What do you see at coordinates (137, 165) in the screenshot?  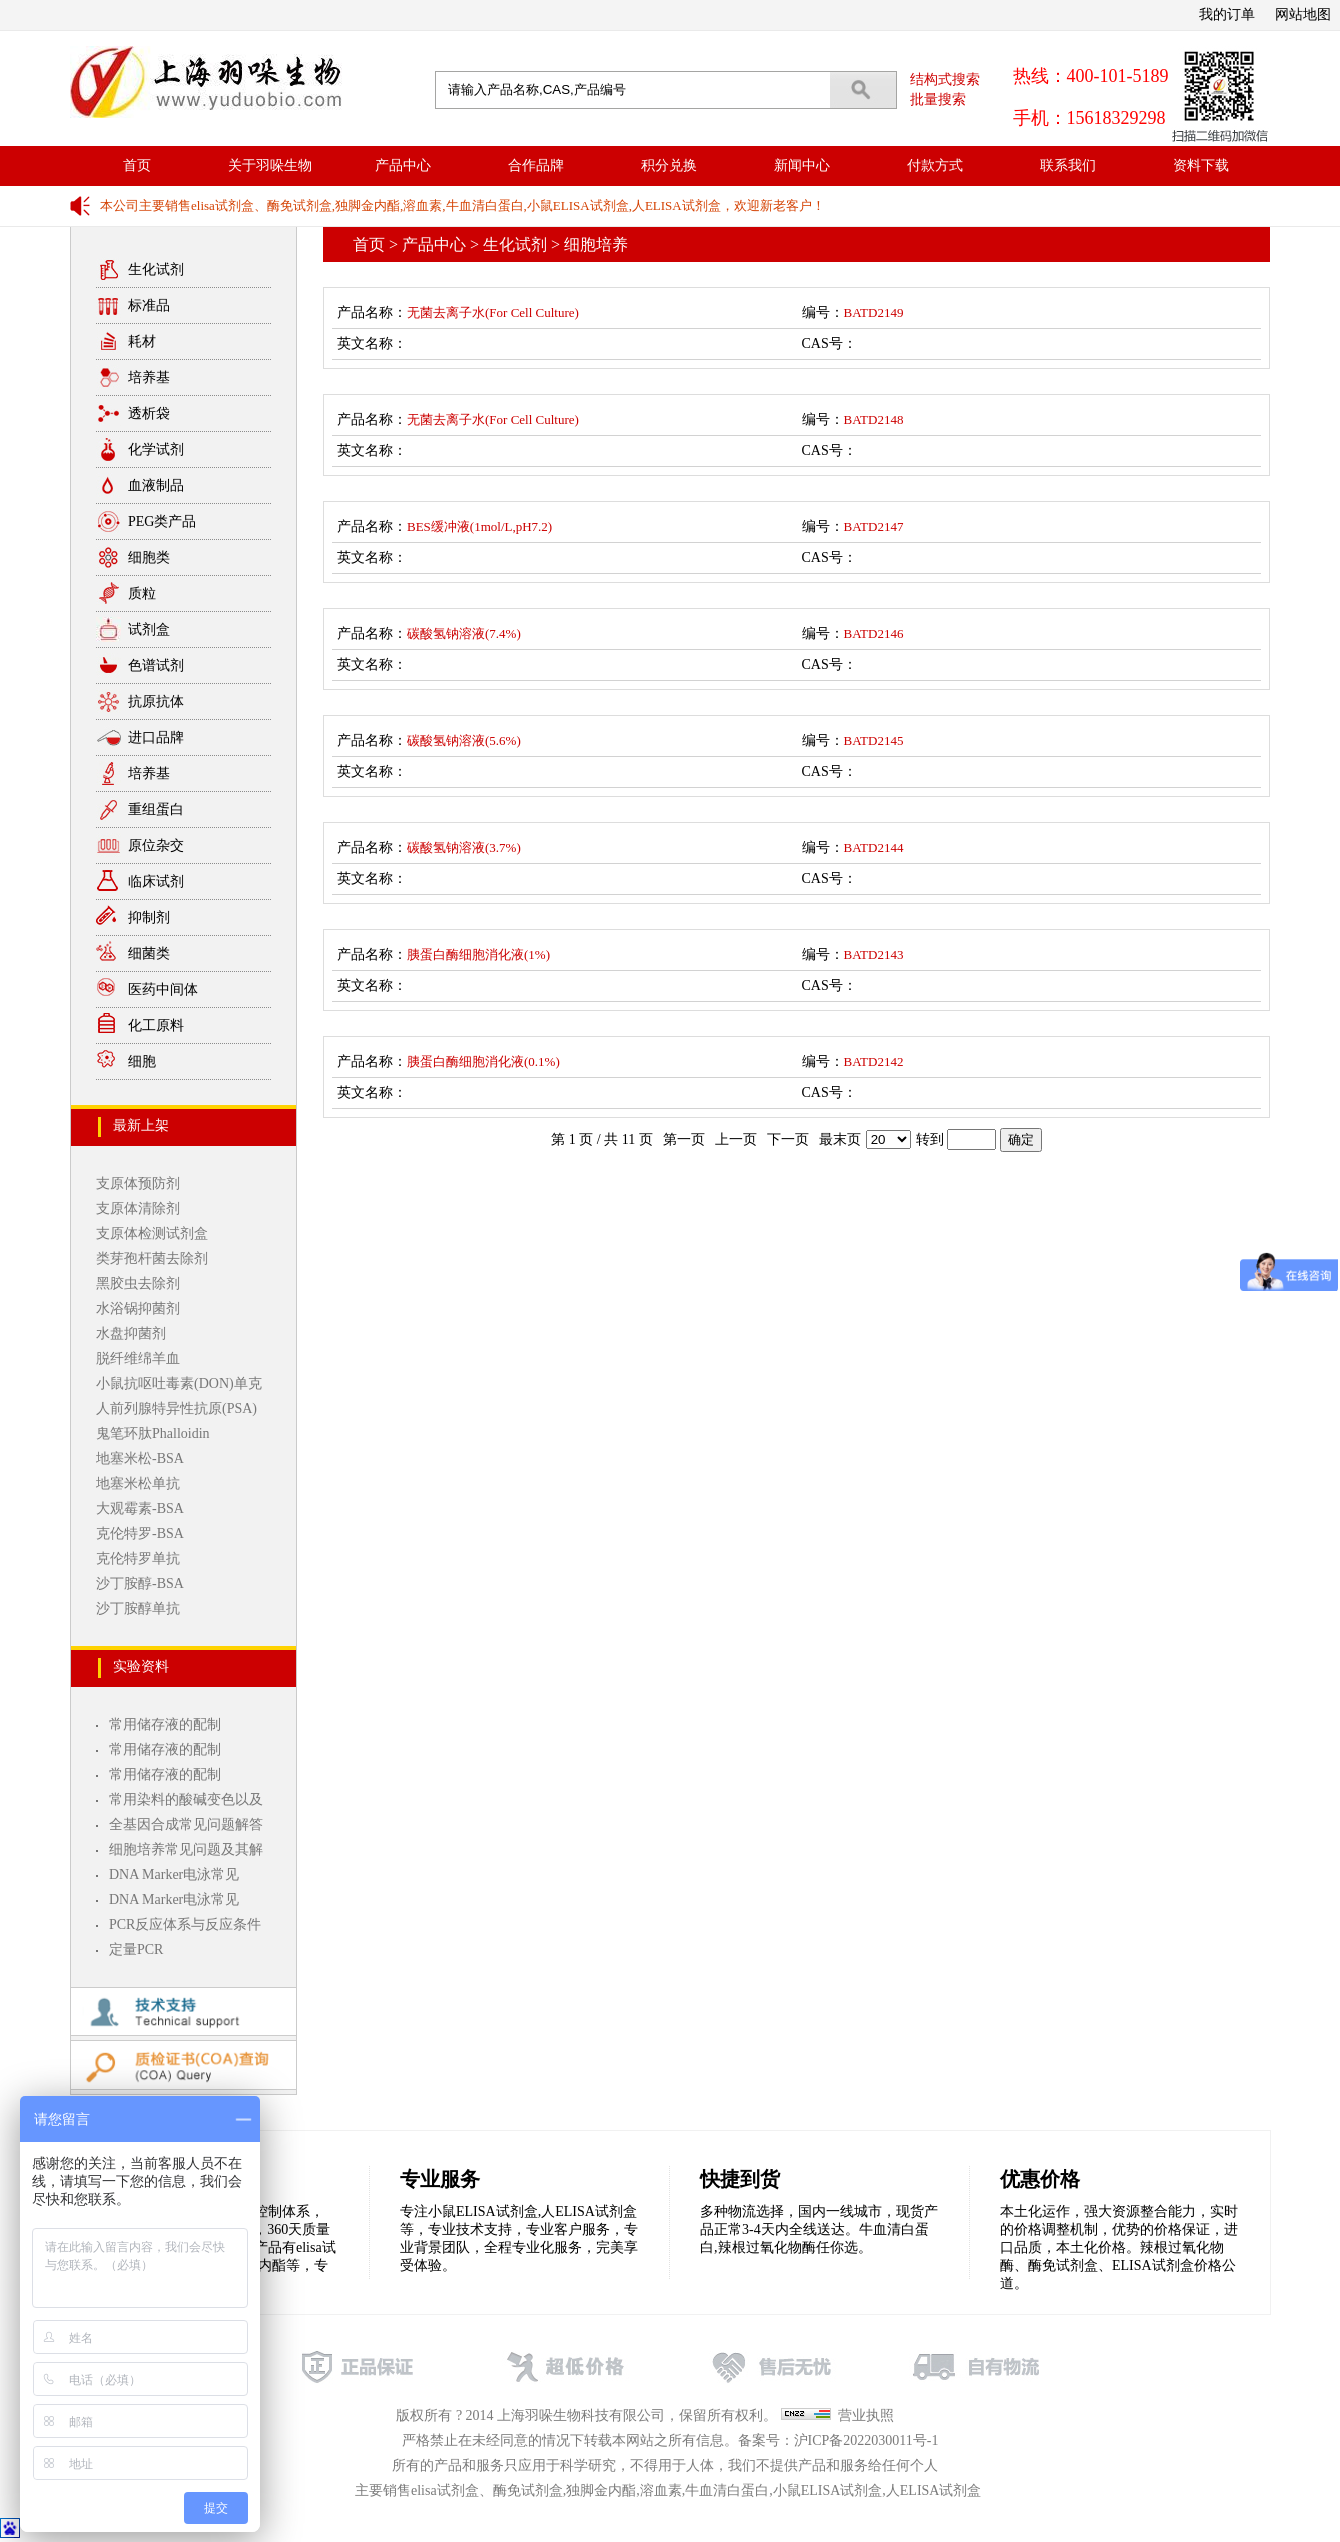 I see `首页` at bounding box center [137, 165].